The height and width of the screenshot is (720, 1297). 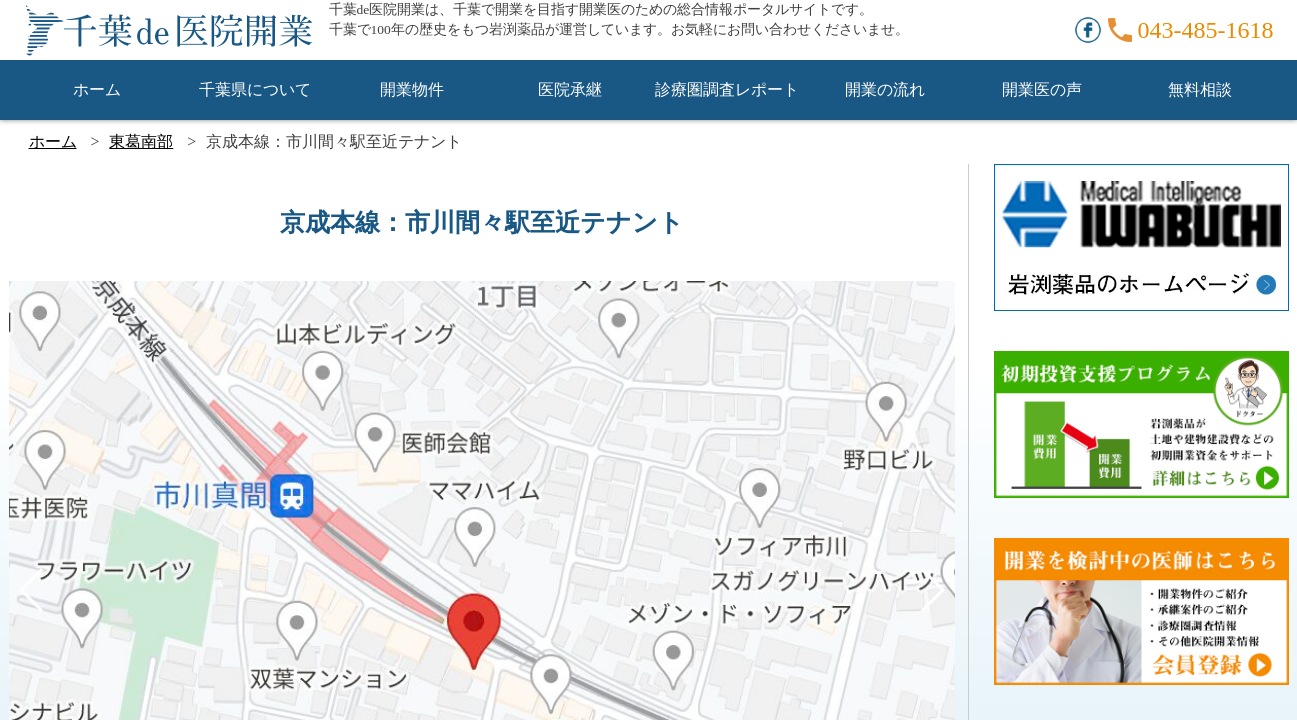 What do you see at coordinates (255, 89) in the screenshot?
I see `千葉県について` at bounding box center [255, 89].